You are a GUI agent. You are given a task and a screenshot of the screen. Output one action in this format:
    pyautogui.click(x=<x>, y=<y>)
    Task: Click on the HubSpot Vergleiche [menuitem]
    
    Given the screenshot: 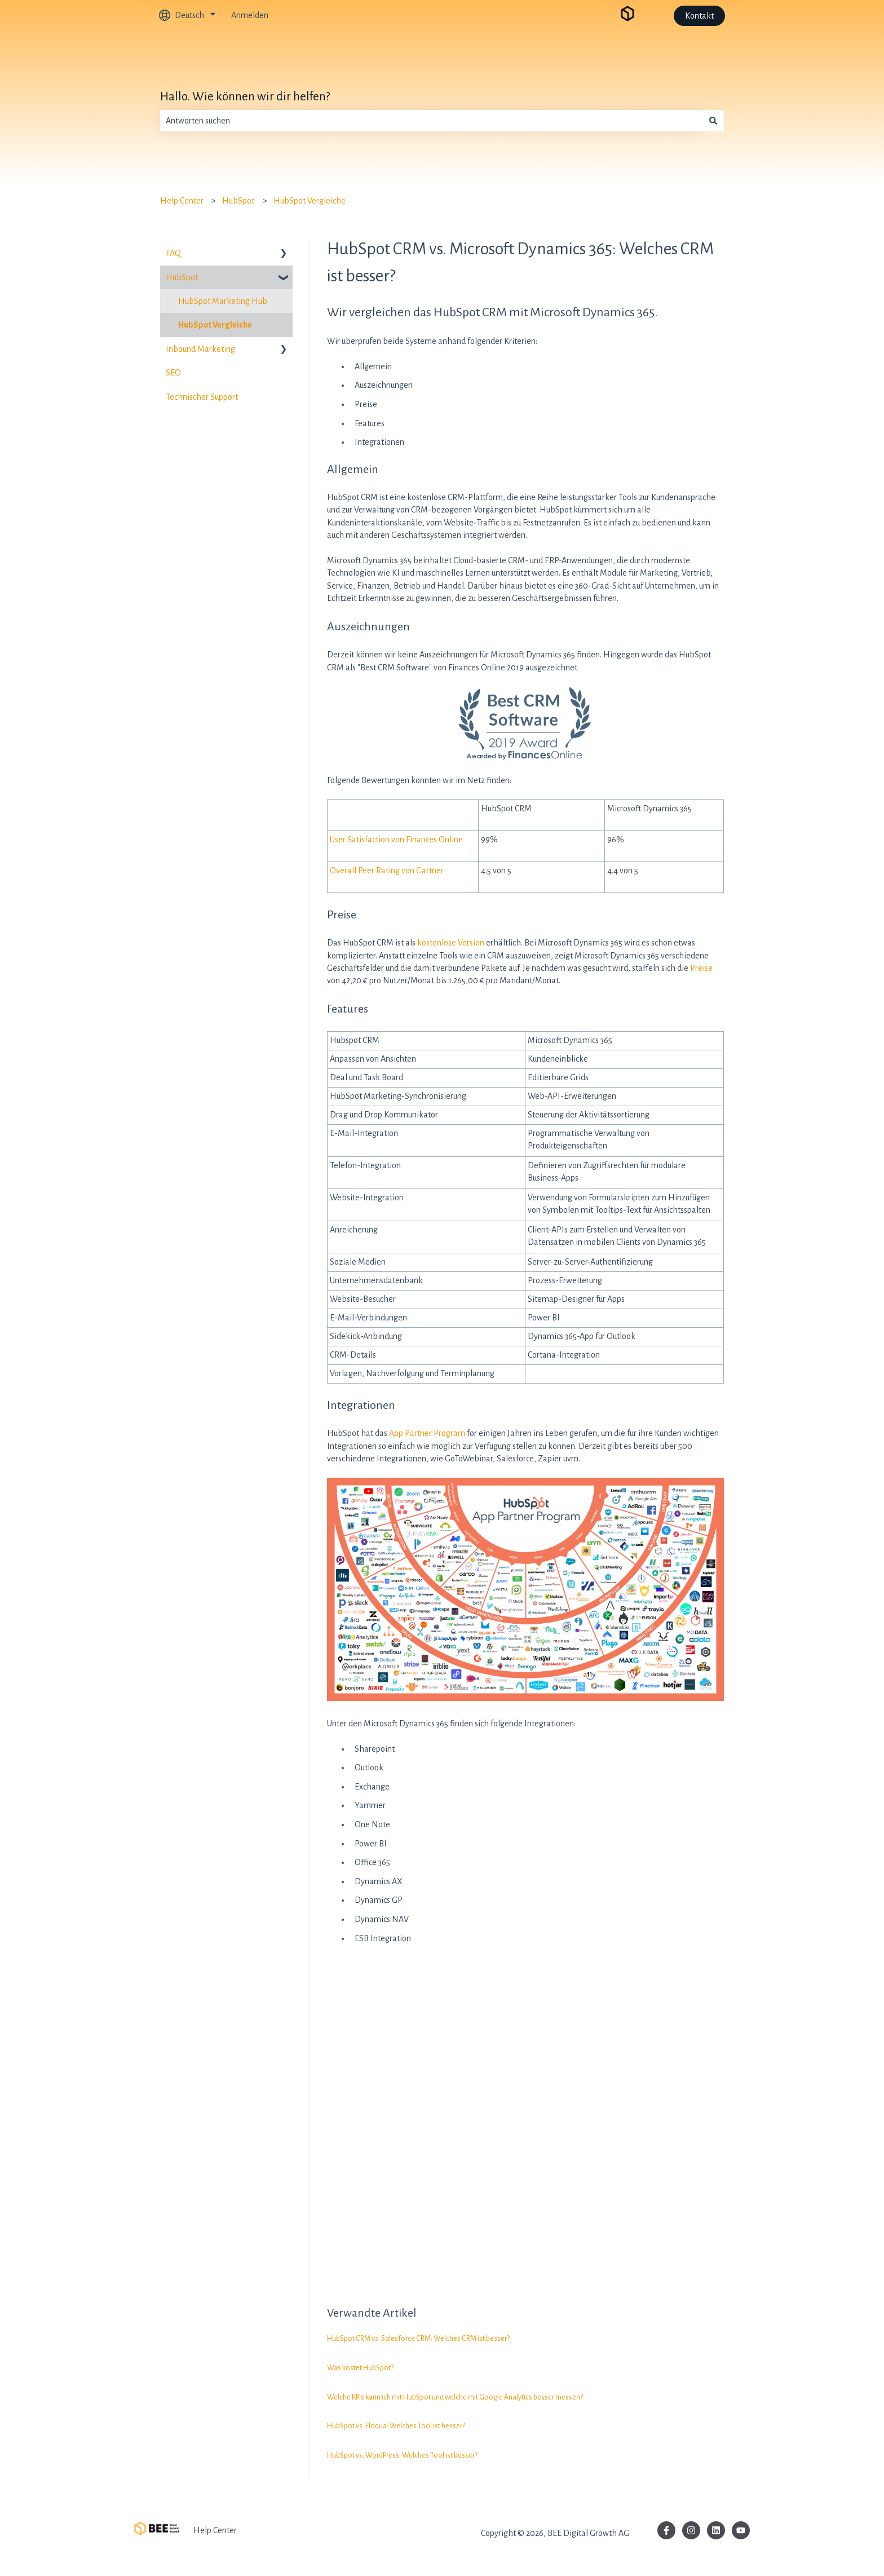 What is the action you would take?
    pyautogui.click(x=215, y=324)
    